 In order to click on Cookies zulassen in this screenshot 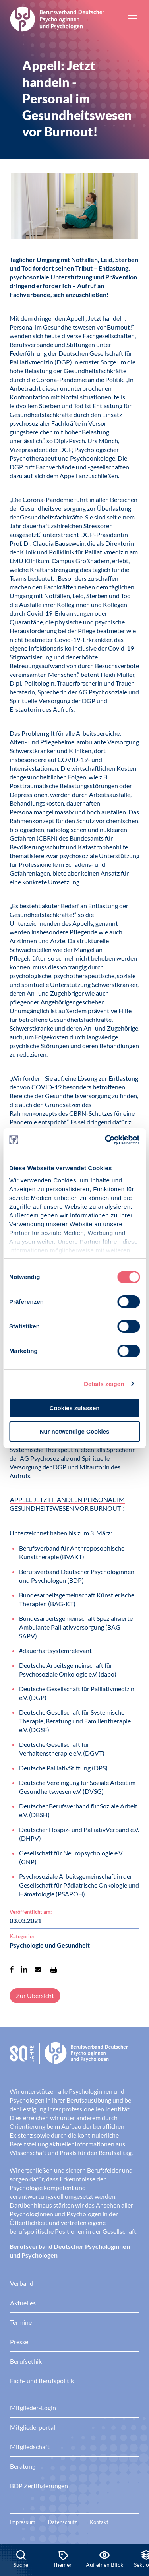, I will do `click(75, 1408)`.